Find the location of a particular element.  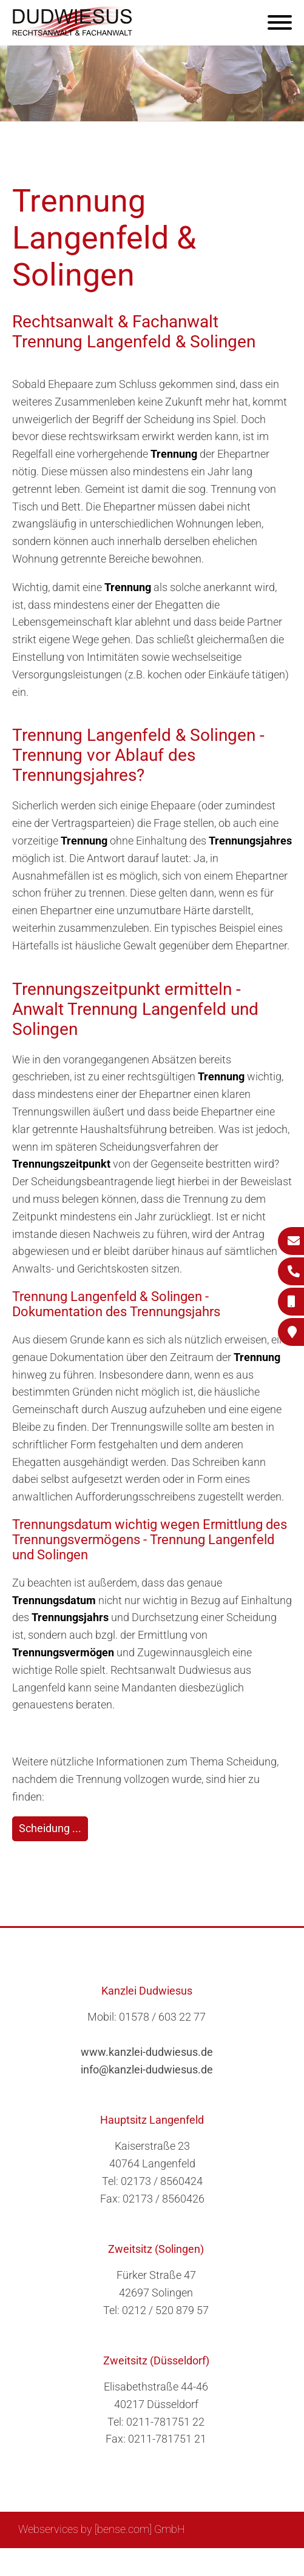

Webservices by [bense.com] GmbH is located at coordinates (101, 2529).